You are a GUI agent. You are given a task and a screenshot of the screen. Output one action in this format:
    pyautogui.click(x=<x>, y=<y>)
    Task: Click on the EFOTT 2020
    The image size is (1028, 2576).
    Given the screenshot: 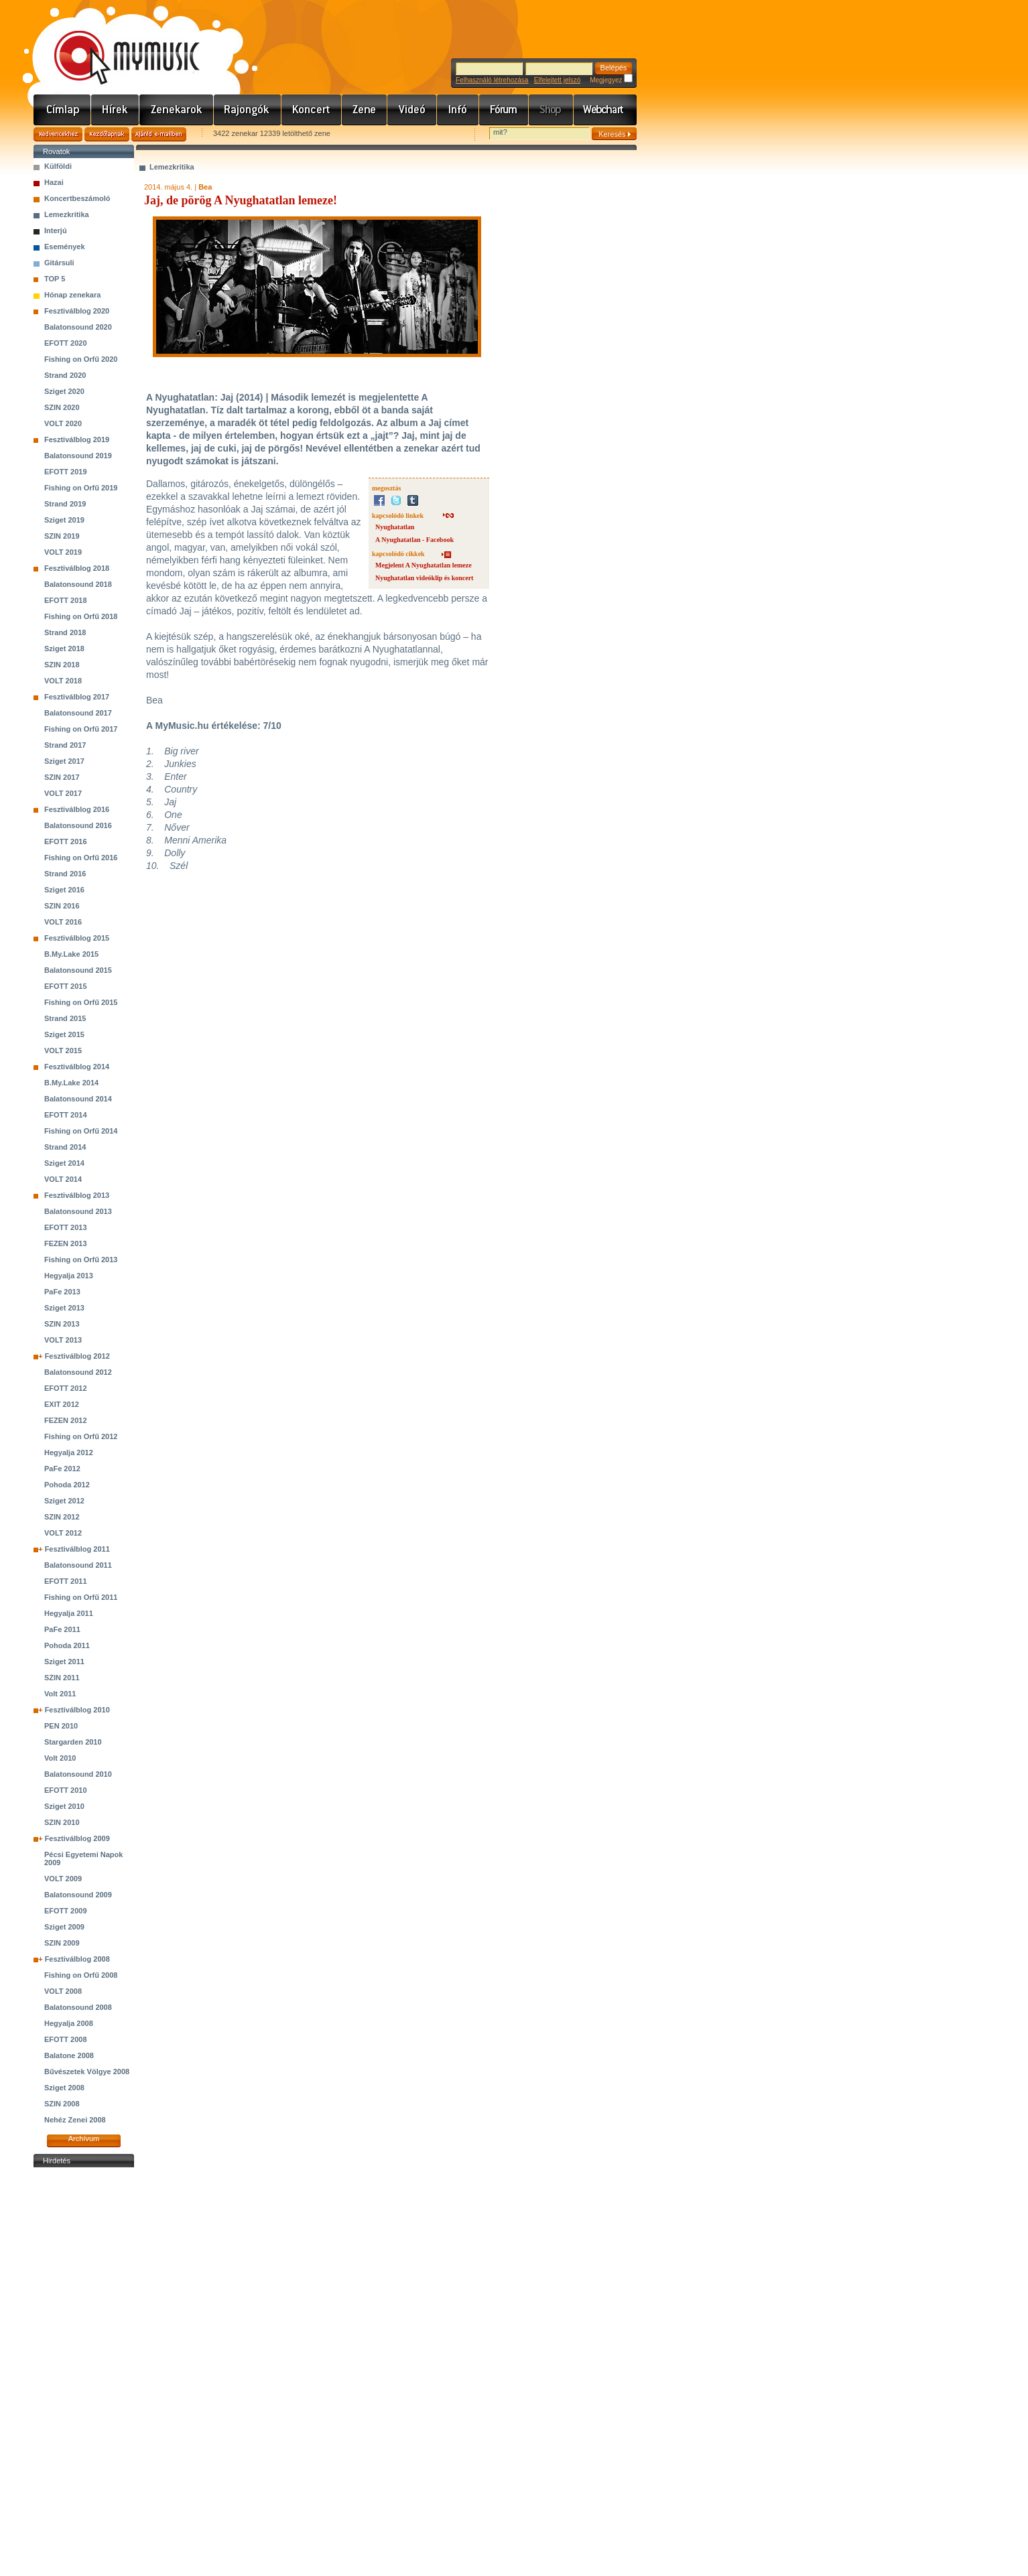 What is the action you would take?
    pyautogui.click(x=65, y=343)
    